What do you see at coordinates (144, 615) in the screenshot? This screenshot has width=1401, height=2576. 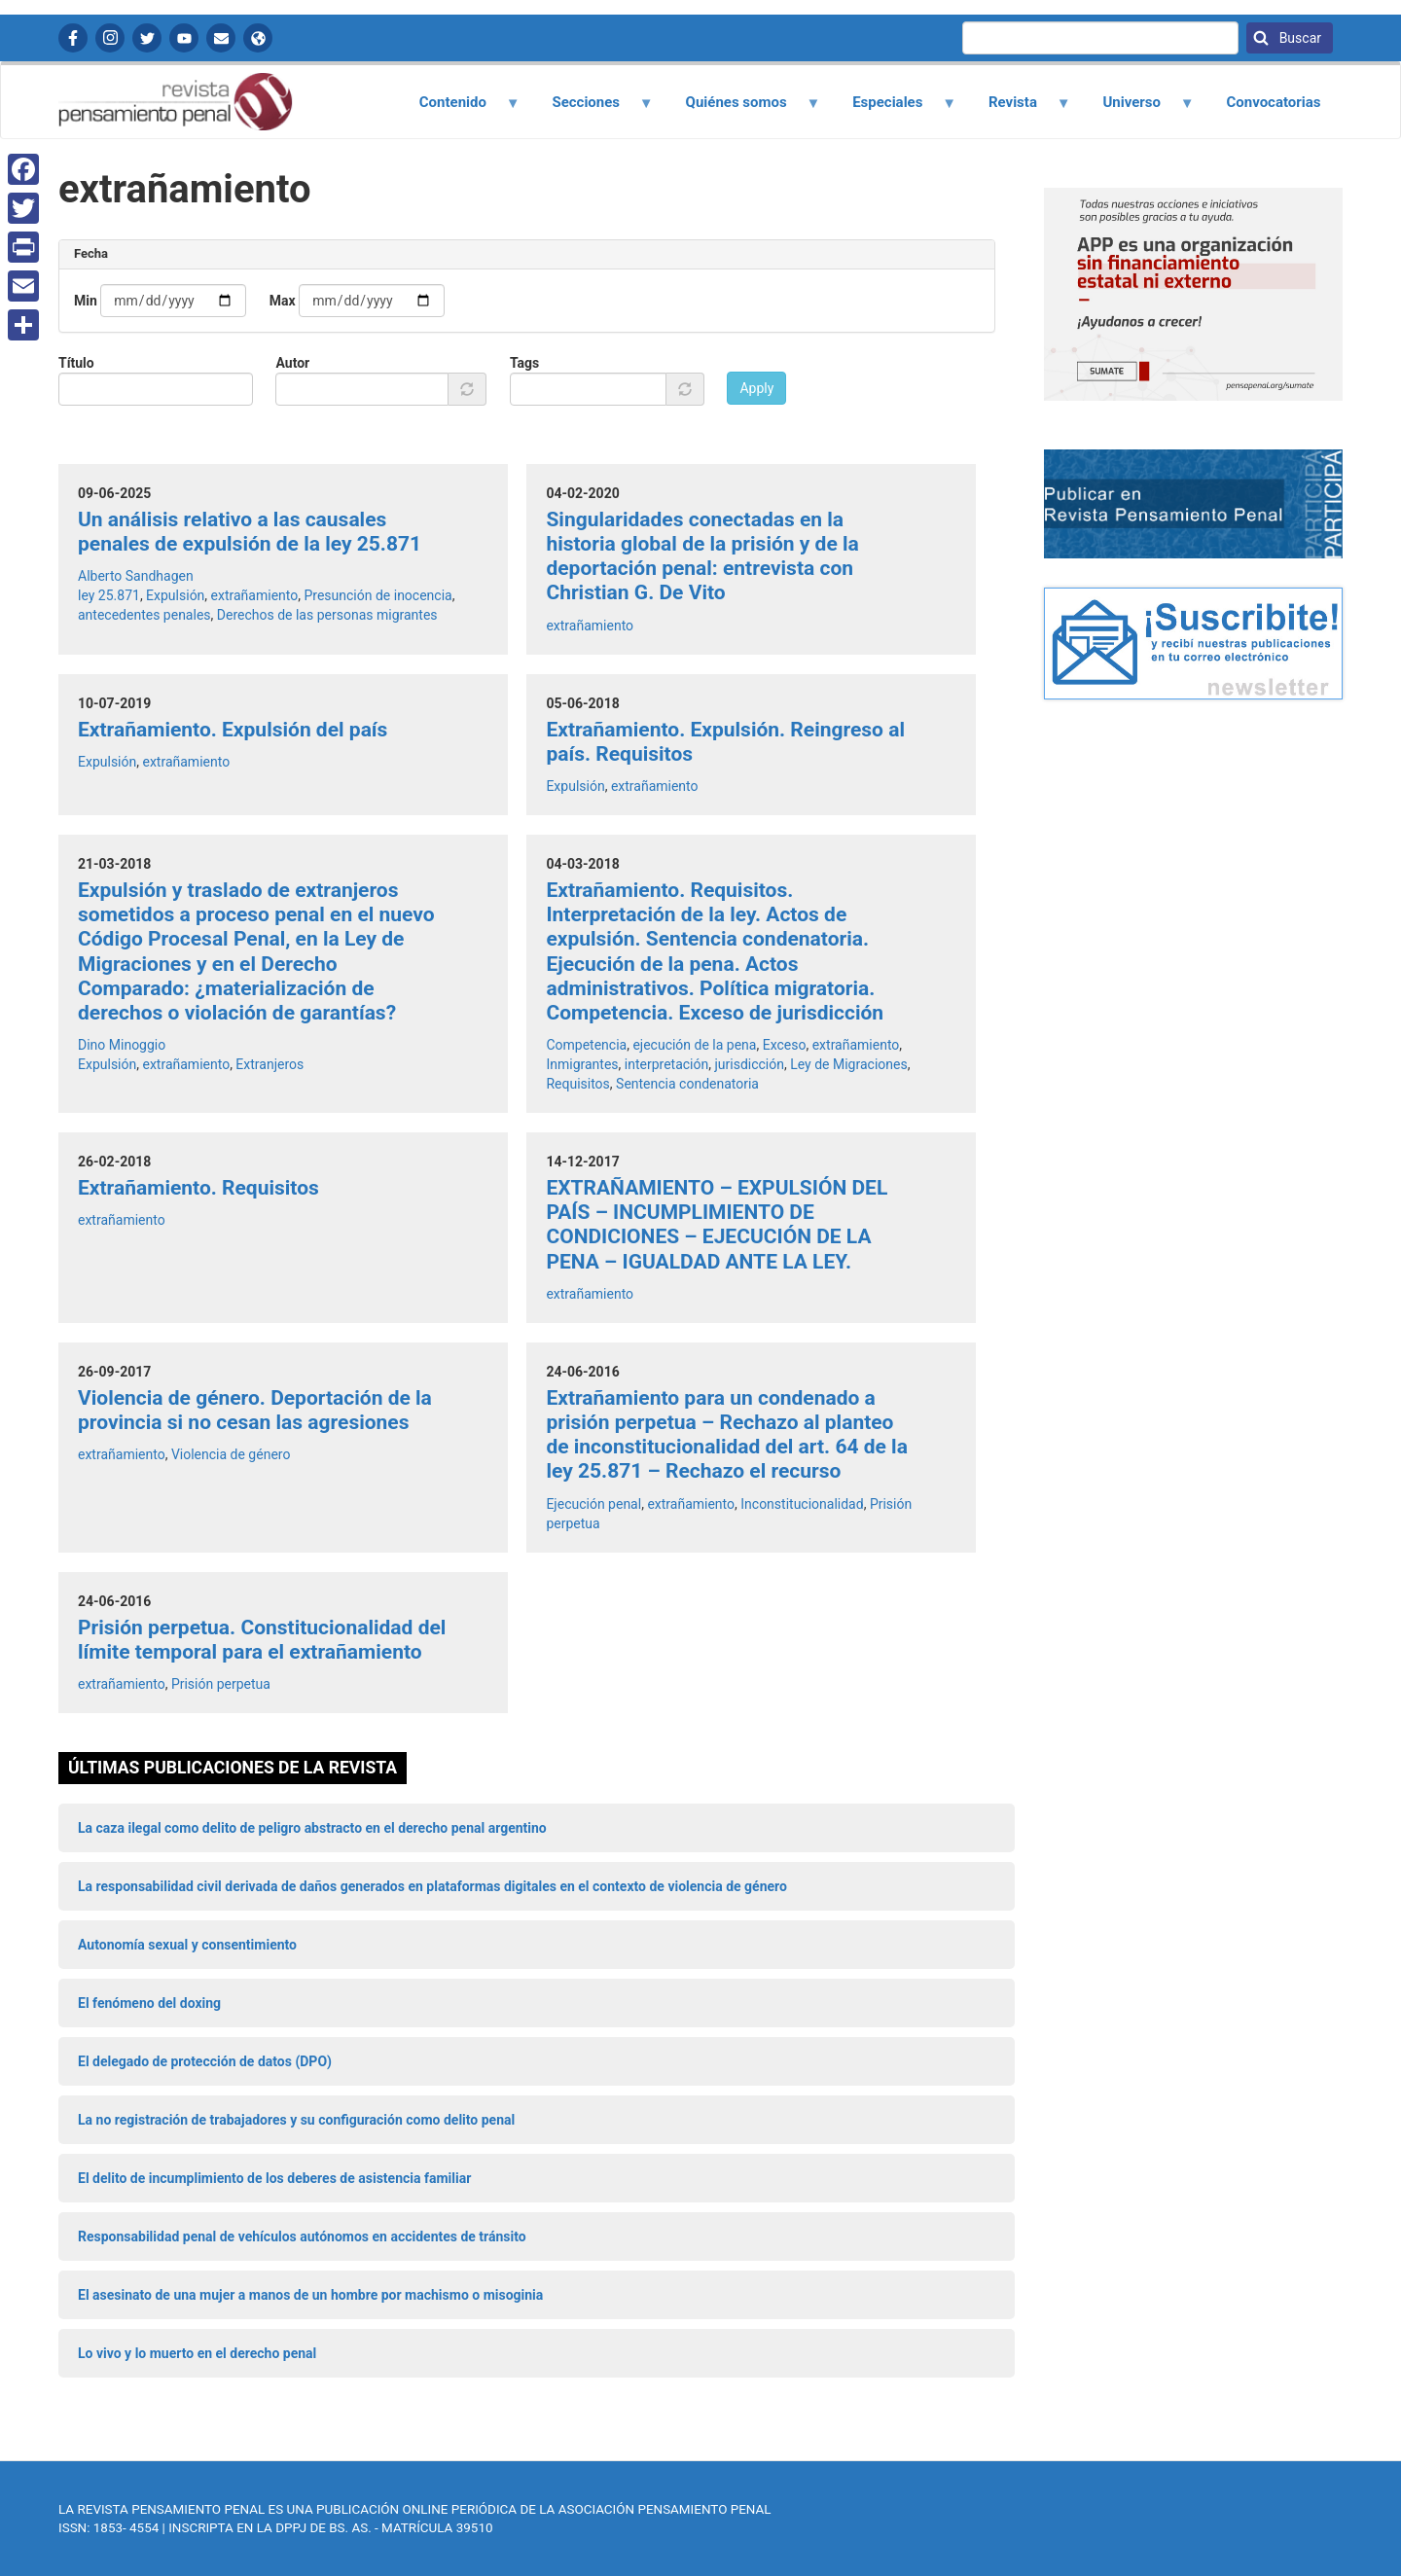 I see `antecedentes penales` at bounding box center [144, 615].